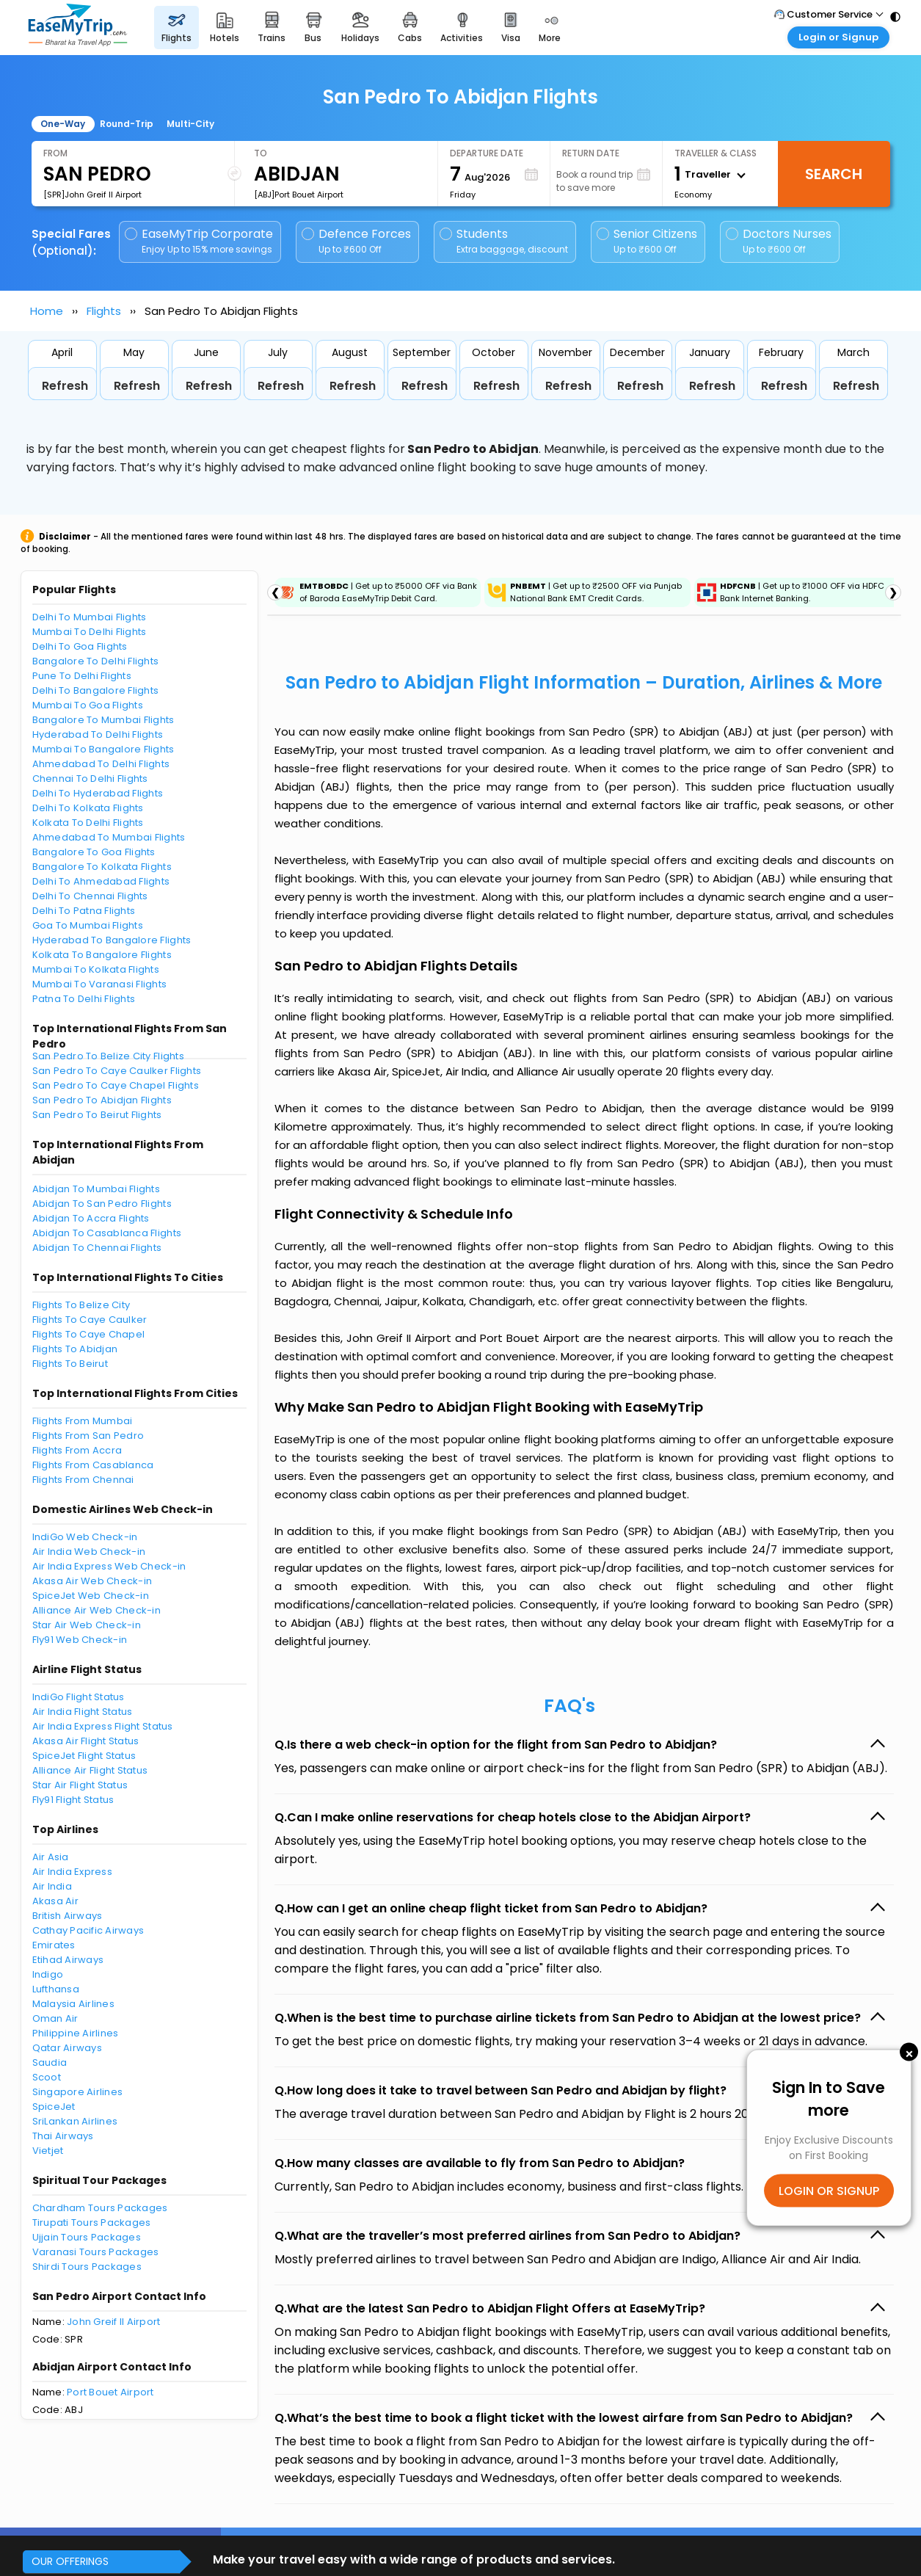  Describe the element at coordinates (829, 2191) in the screenshot. I see `LOGIN OR SIGNUP` at that location.